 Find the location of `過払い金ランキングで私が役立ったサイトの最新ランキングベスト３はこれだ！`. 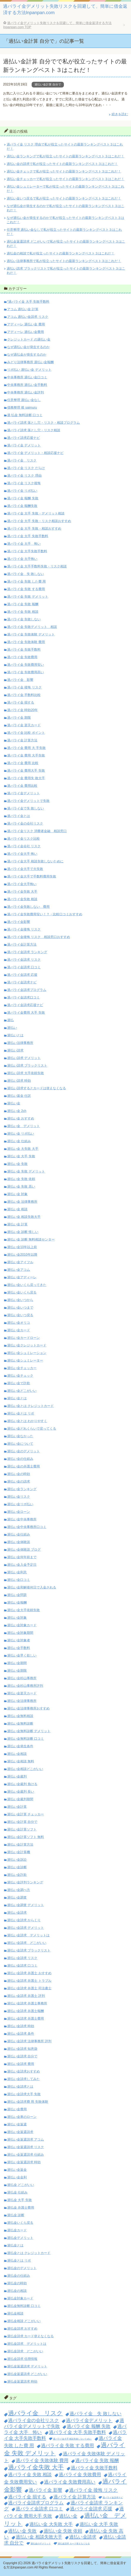

過払い金ランキングで私が役立ったサイトの最新ランキングベスト３はこれだ！ is located at coordinates (65, 156).